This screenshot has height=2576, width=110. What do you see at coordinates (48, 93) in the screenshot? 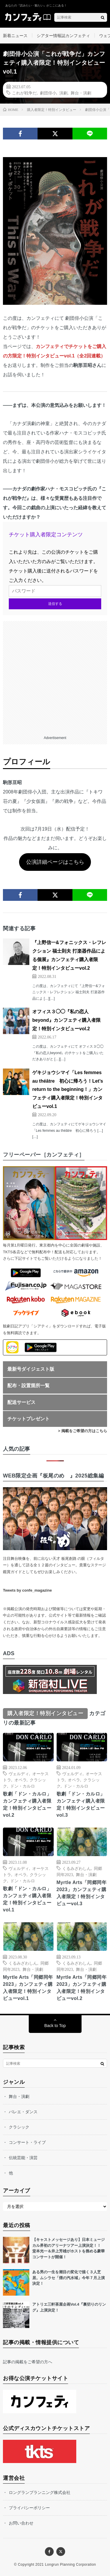
I see `劇団俳小` at bounding box center [48, 93].